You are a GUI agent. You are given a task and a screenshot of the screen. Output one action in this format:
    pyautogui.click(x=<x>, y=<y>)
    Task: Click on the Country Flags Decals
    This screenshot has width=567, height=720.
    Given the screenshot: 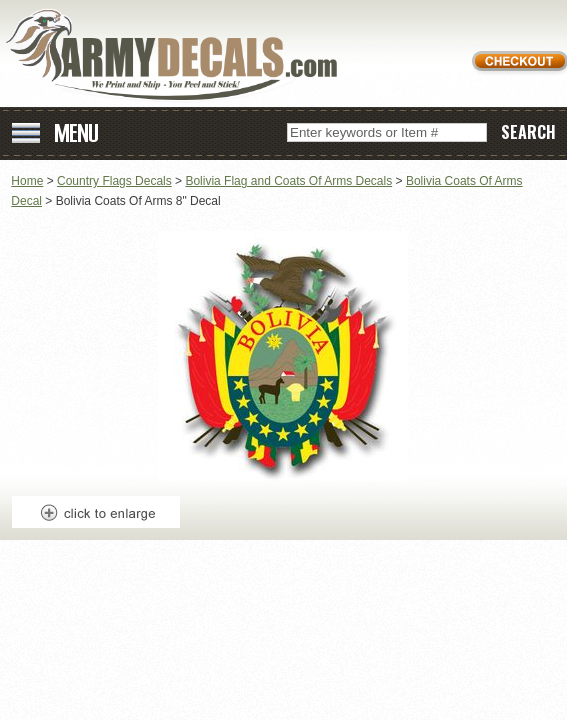 What is the action you would take?
    pyautogui.click(x=114, y=181)
    